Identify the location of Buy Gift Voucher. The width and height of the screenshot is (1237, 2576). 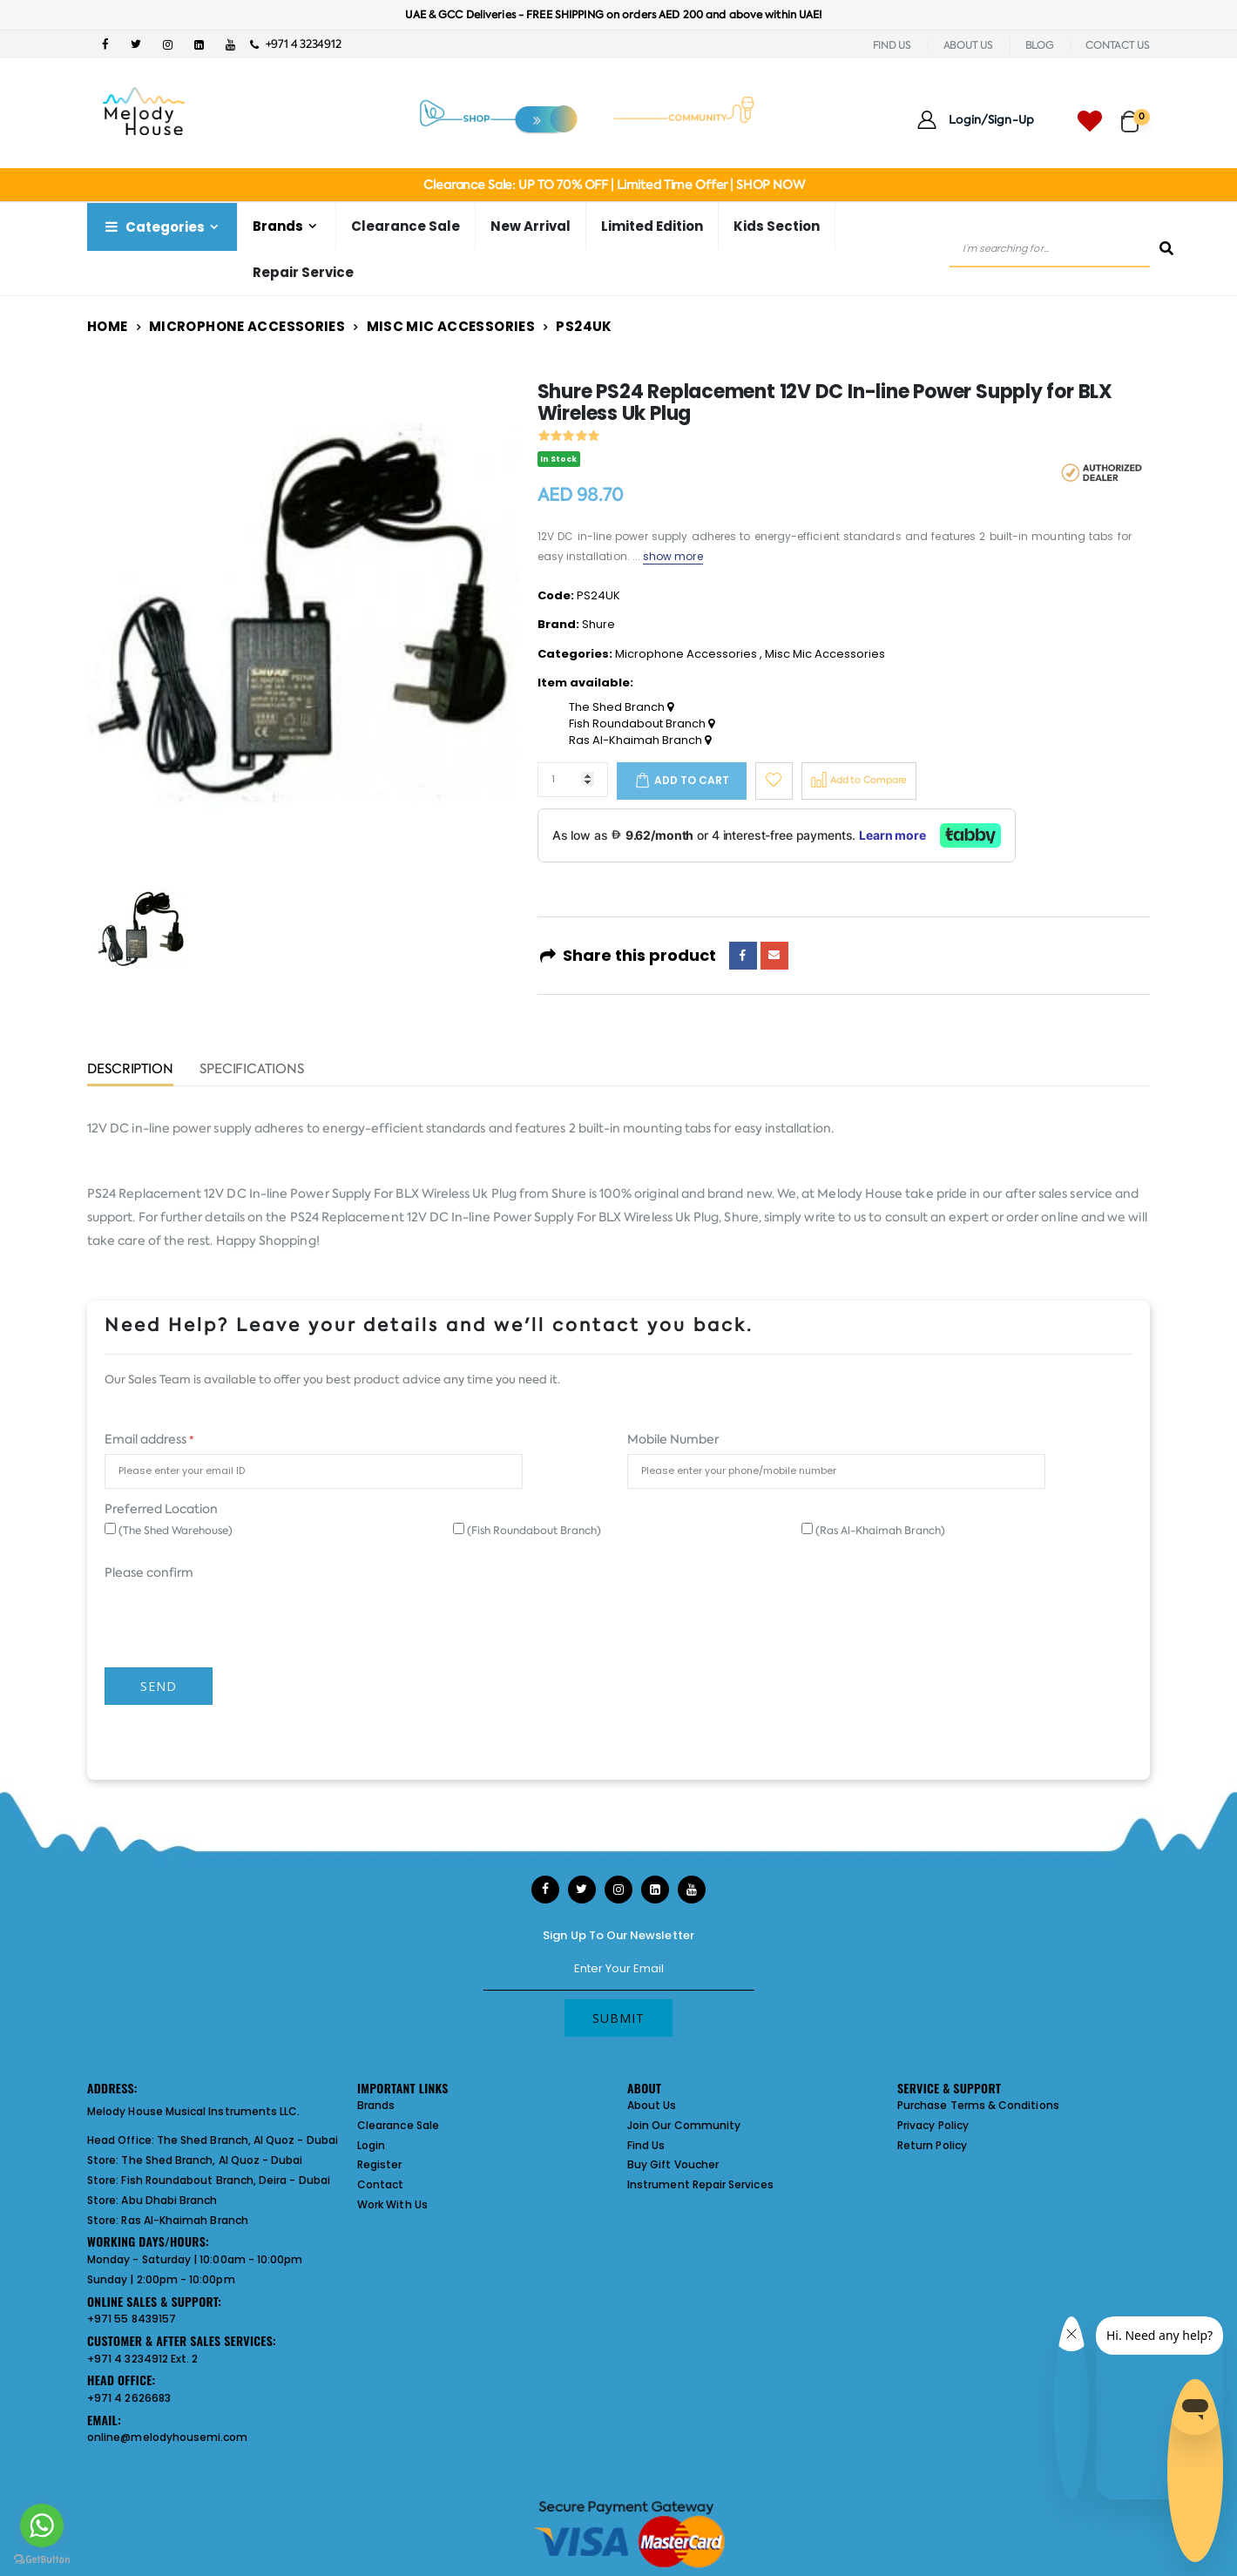
(673, 2164).